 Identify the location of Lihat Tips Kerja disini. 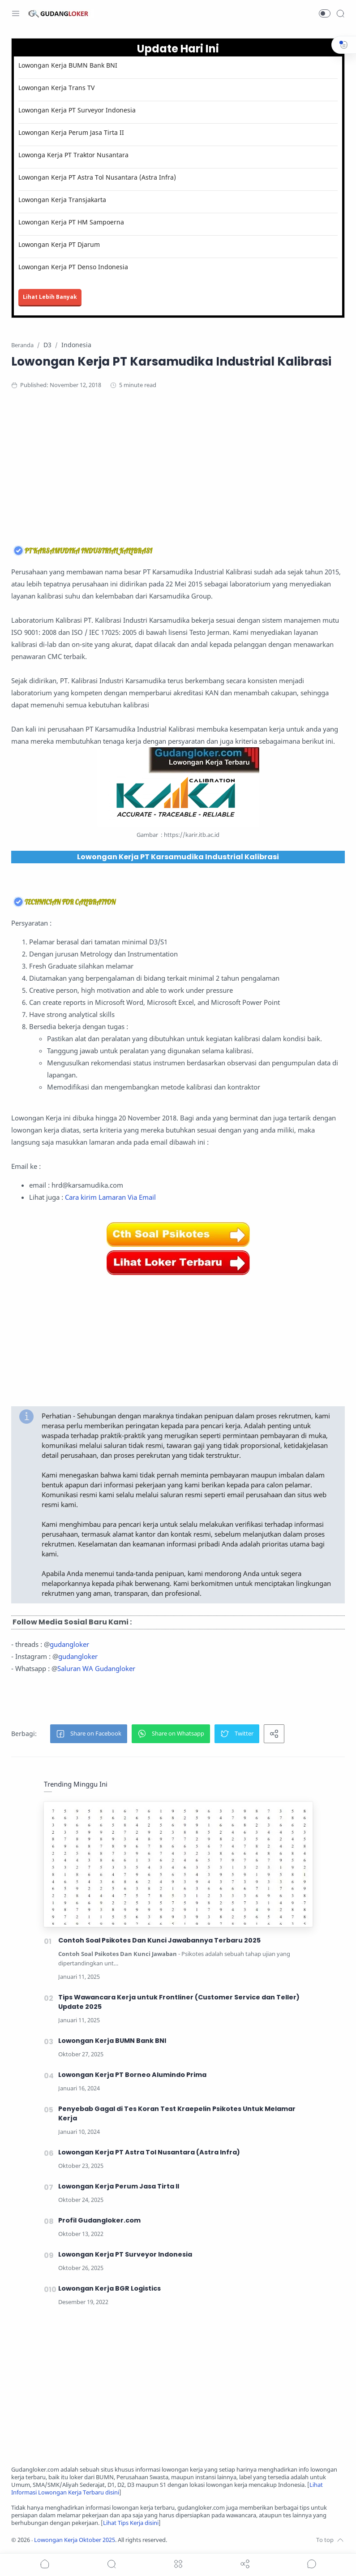
(131, 2523).